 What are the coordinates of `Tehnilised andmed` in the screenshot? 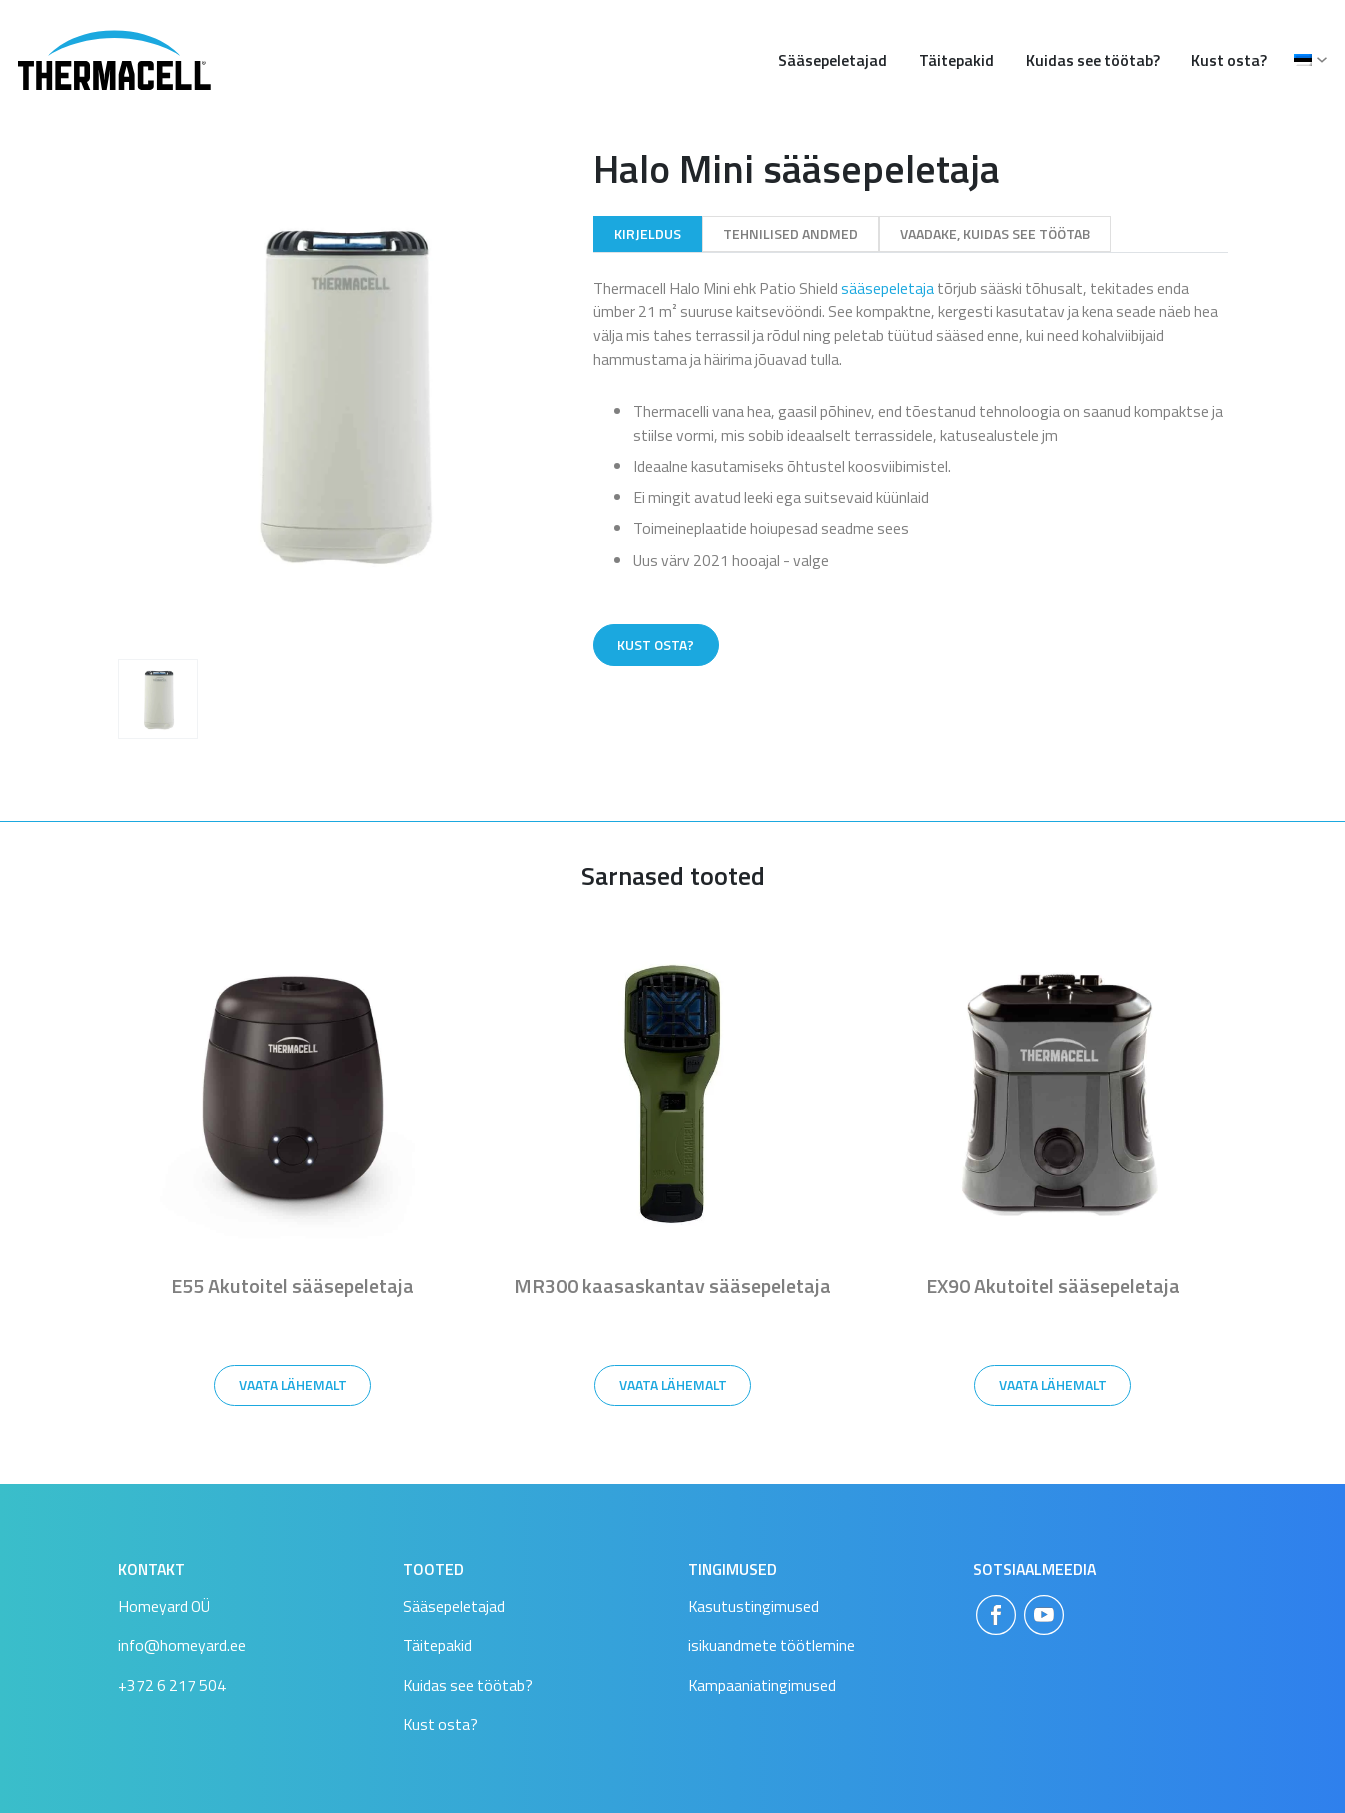 It's located at (790, 233).